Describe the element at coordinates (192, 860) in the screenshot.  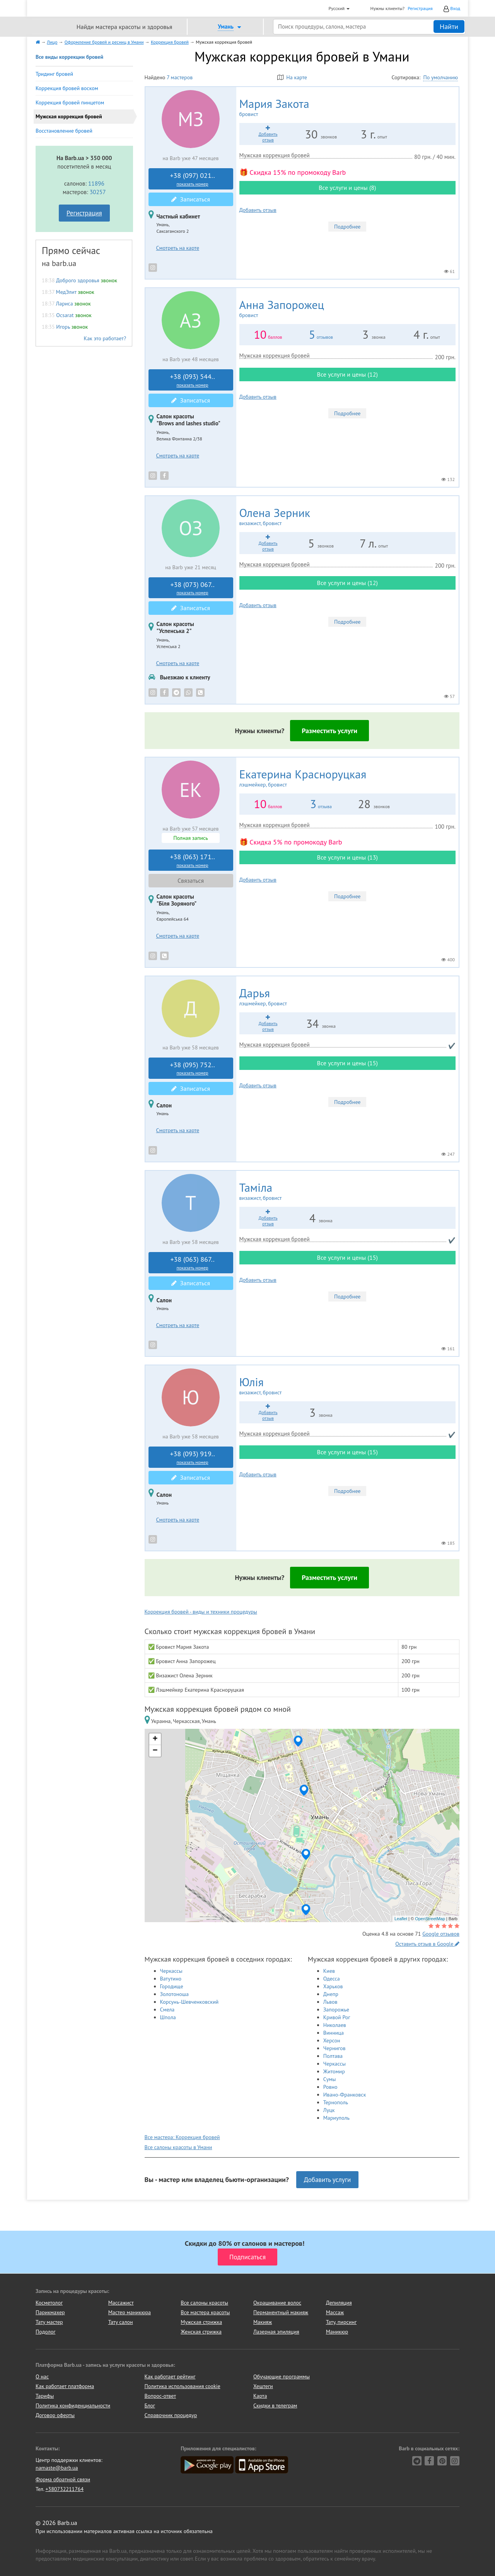
I see `+38 (063) 171..` at that location.